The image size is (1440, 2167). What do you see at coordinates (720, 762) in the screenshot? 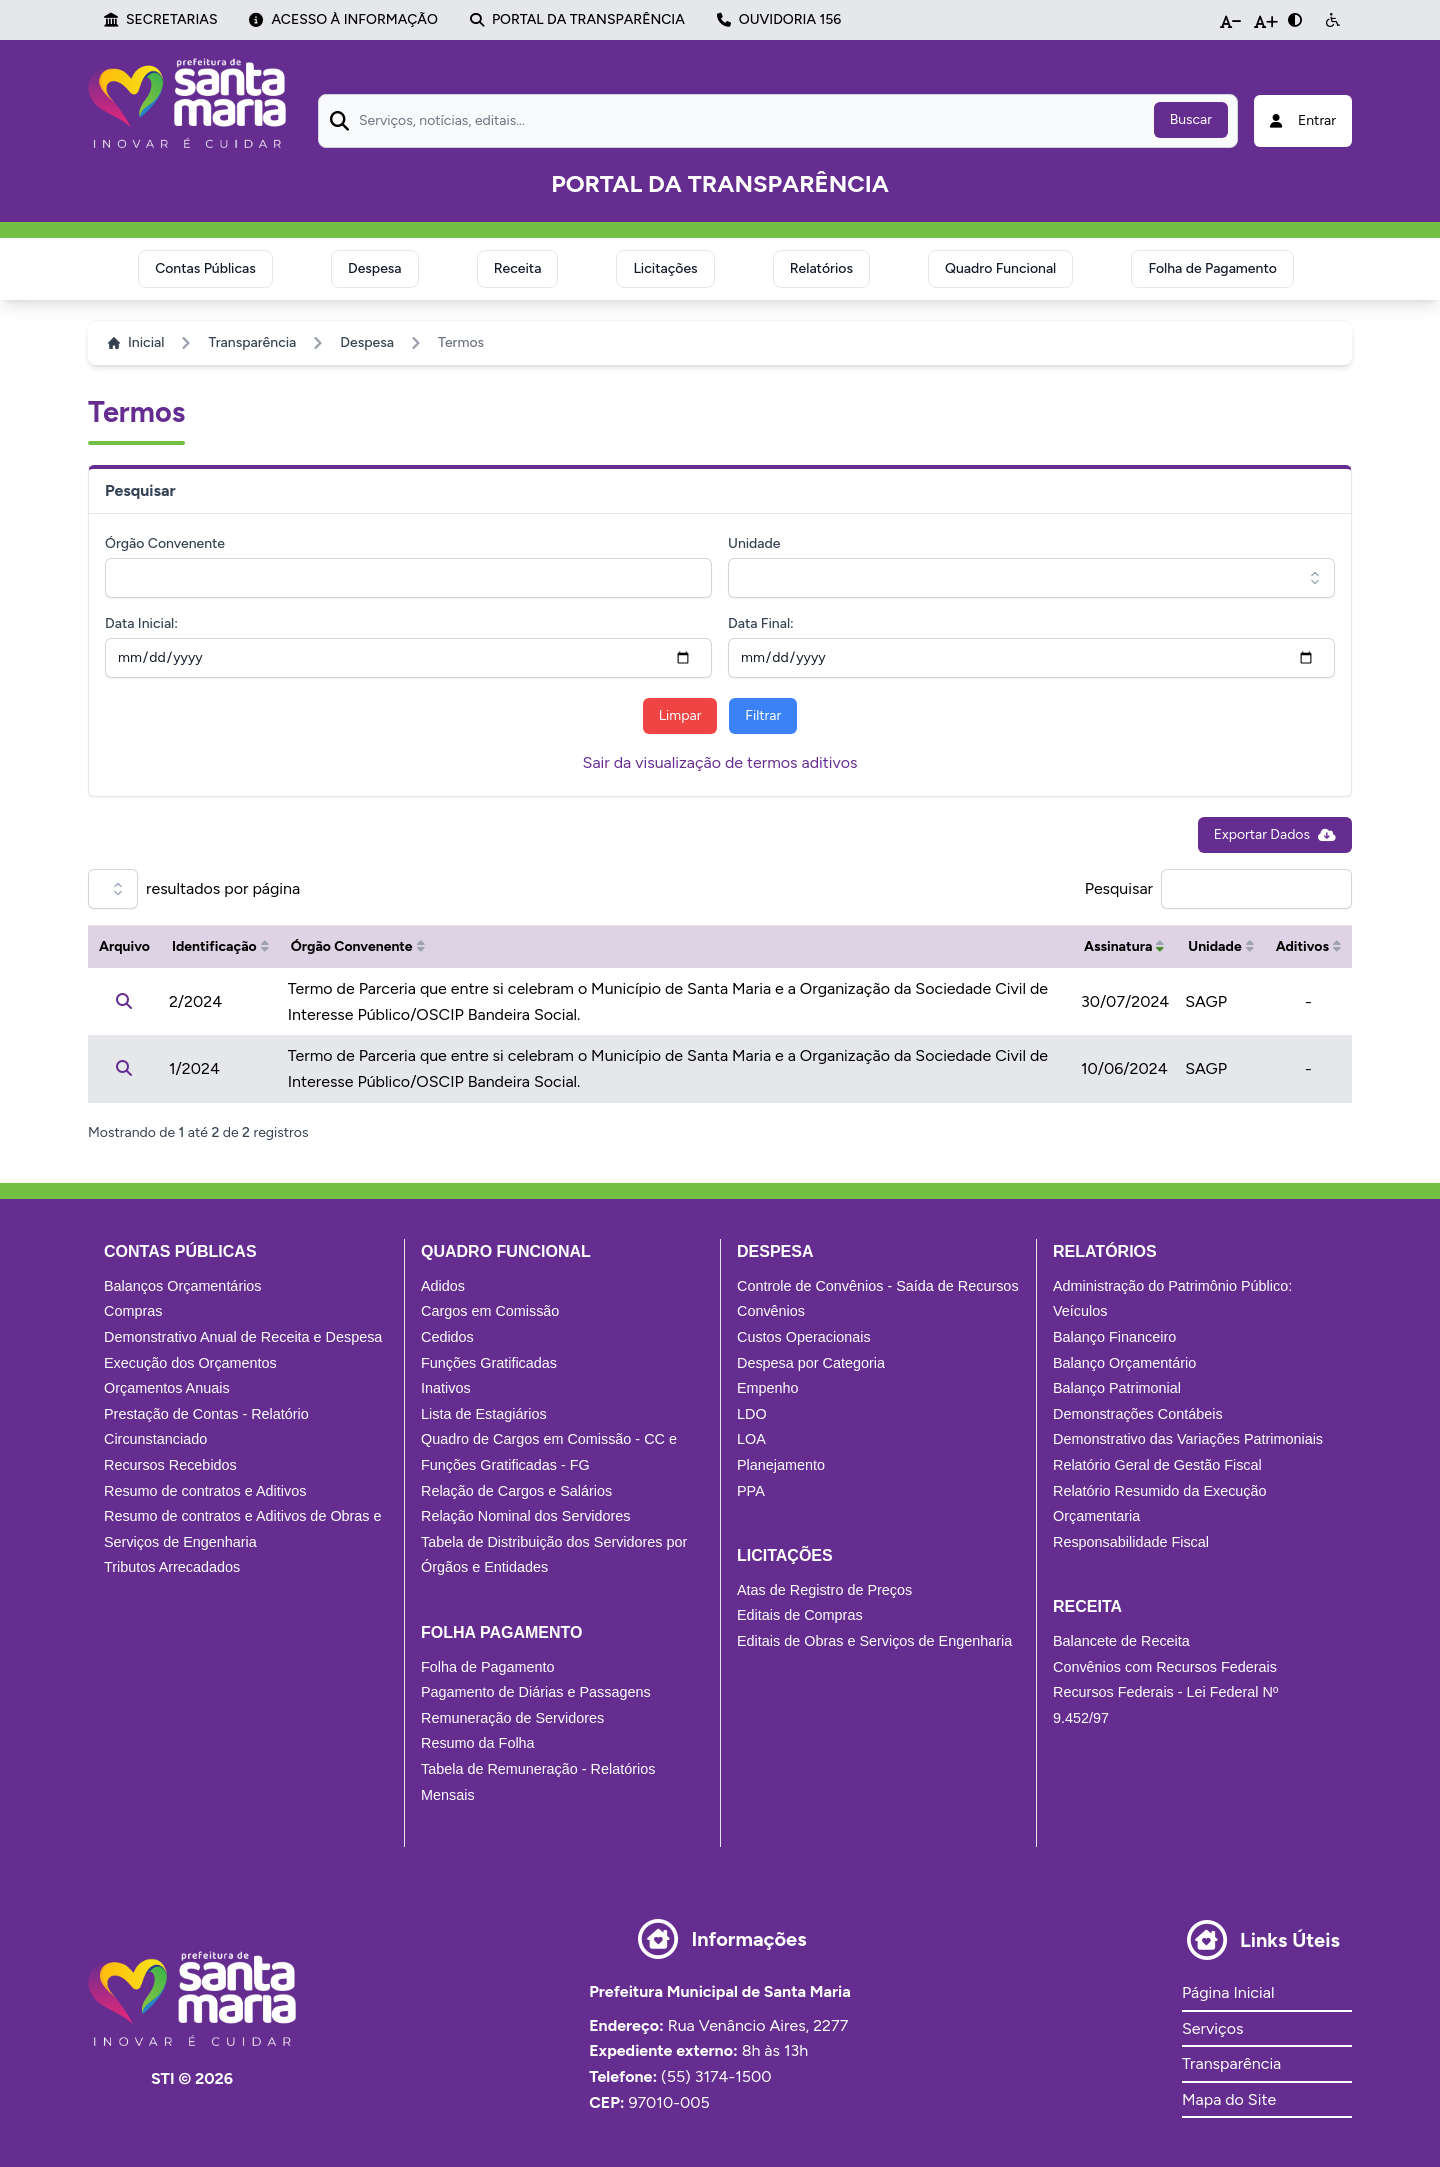
I see `Sair da visualização de termos aditivos` at bounding box center [720, 762].